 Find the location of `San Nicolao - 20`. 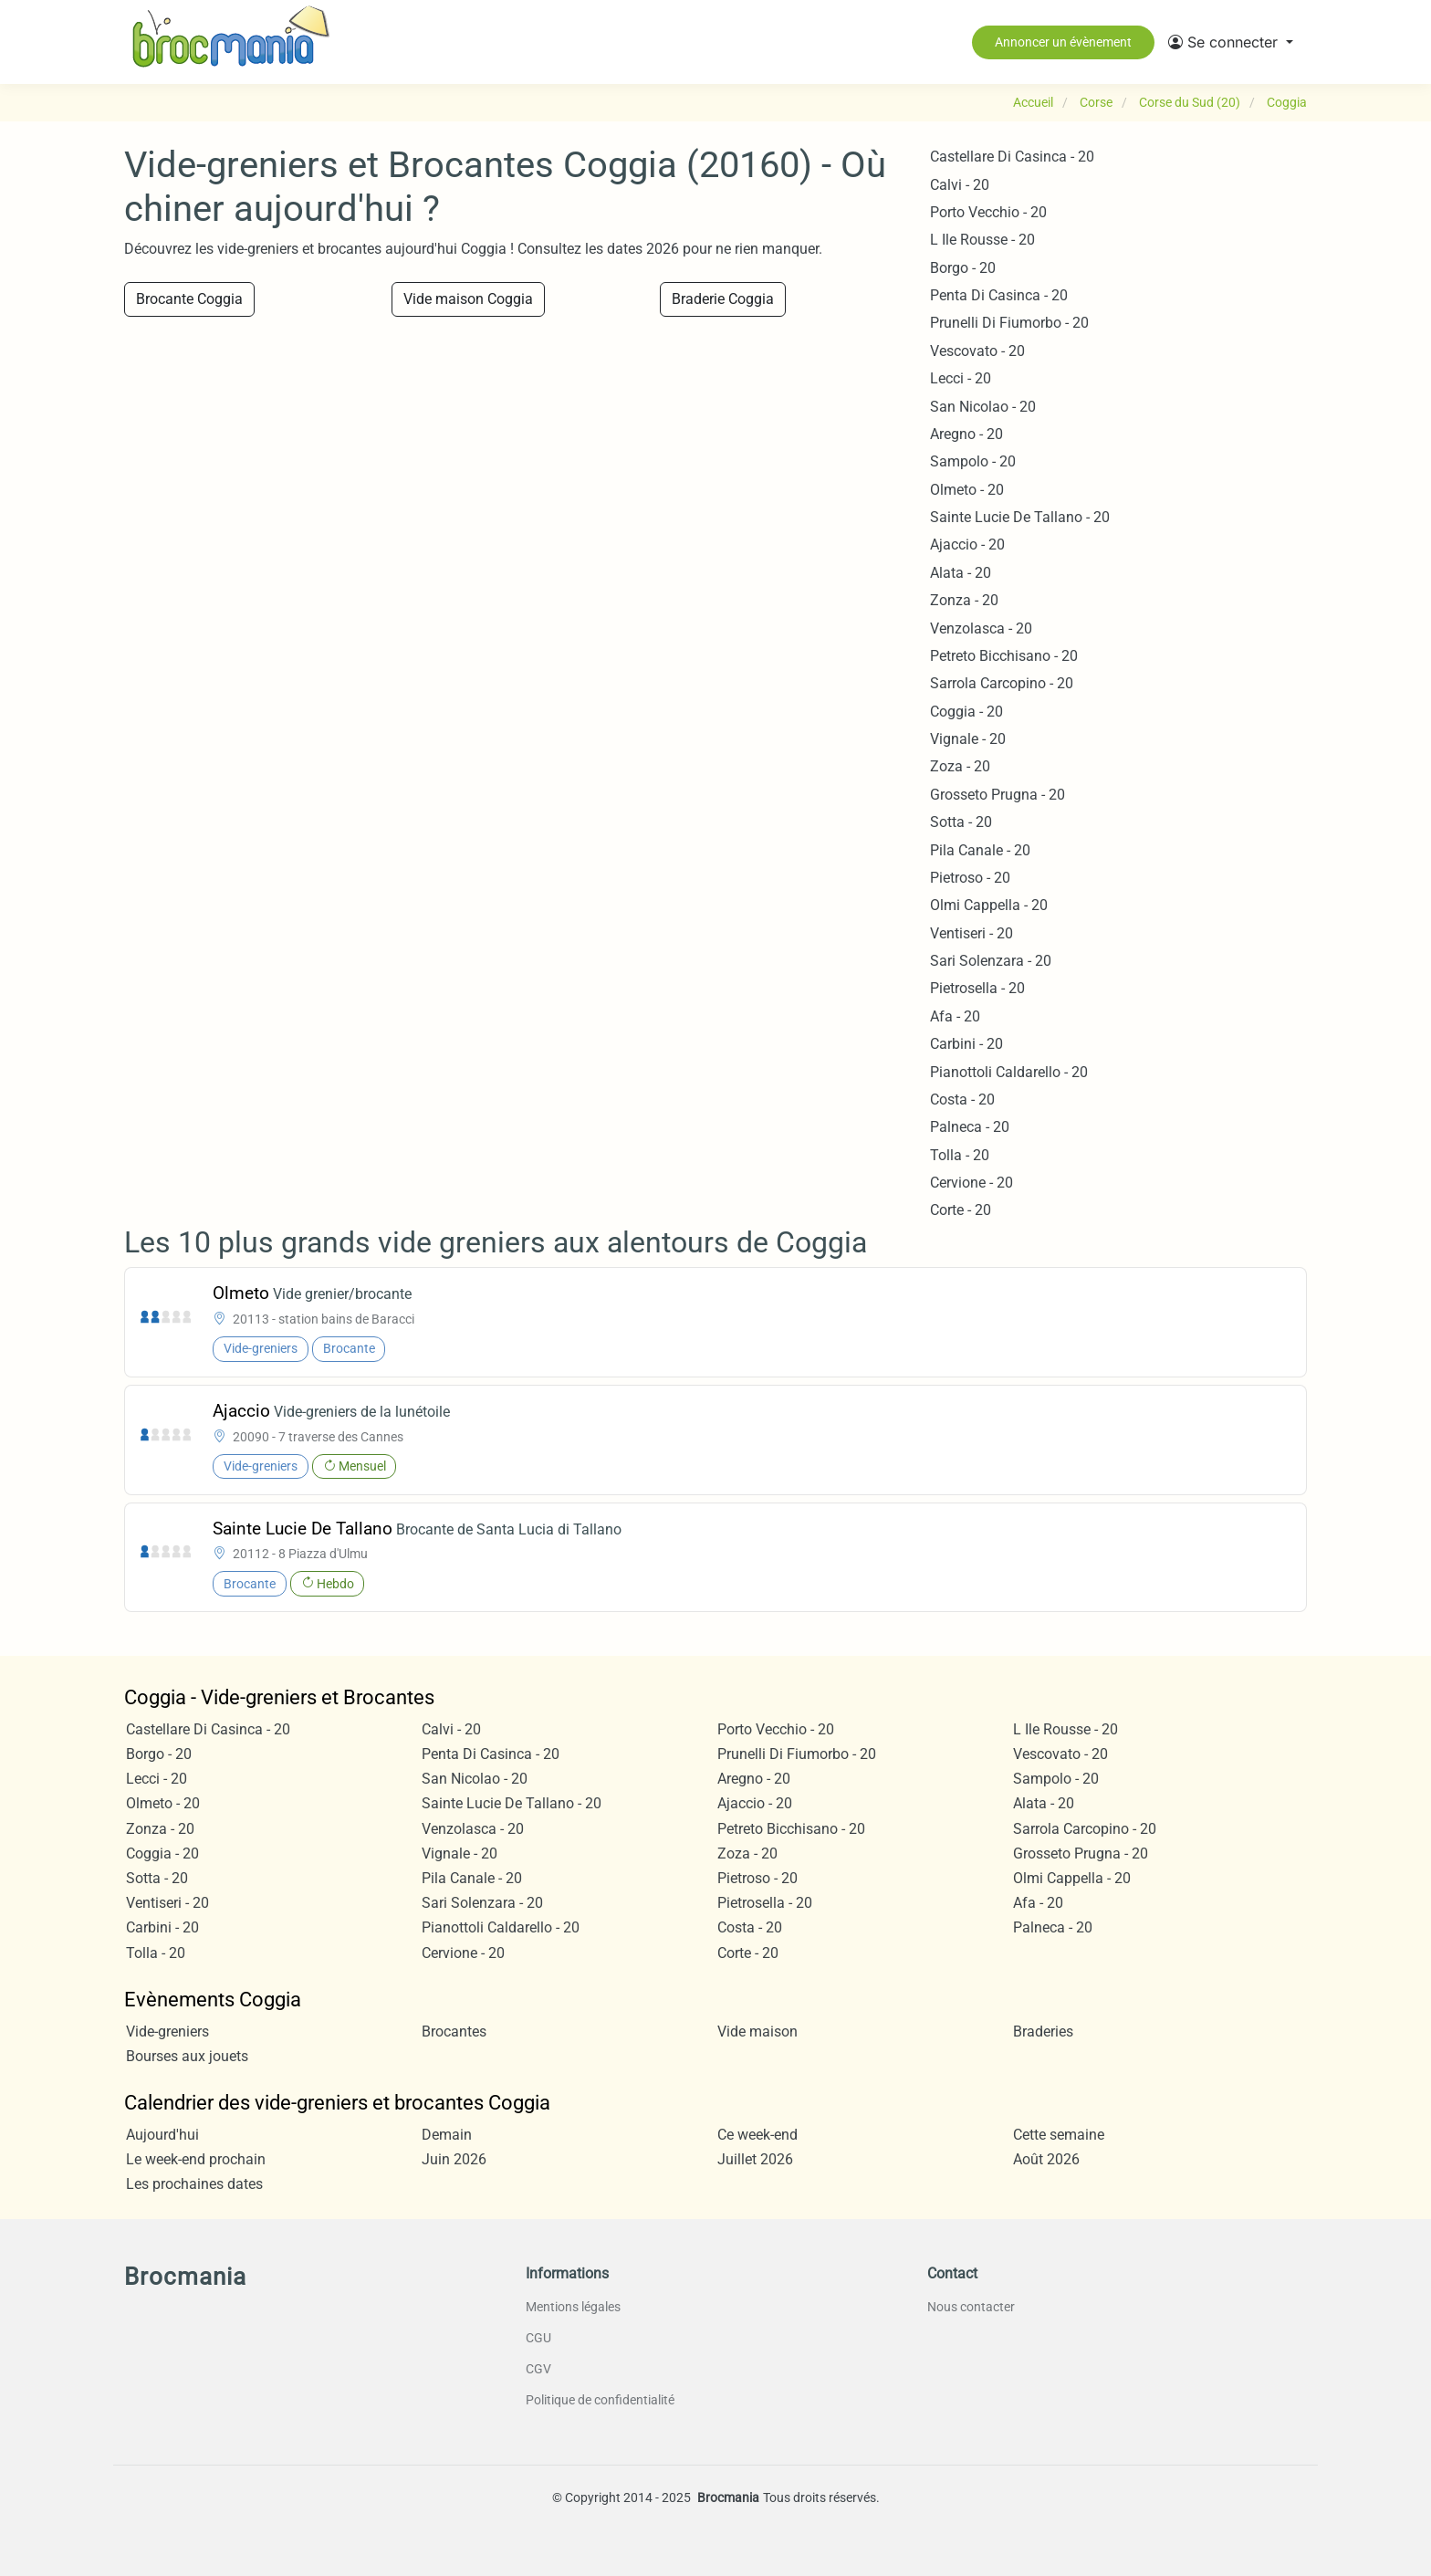

San Nicolao - 20 is located at coordinates (983, 406).